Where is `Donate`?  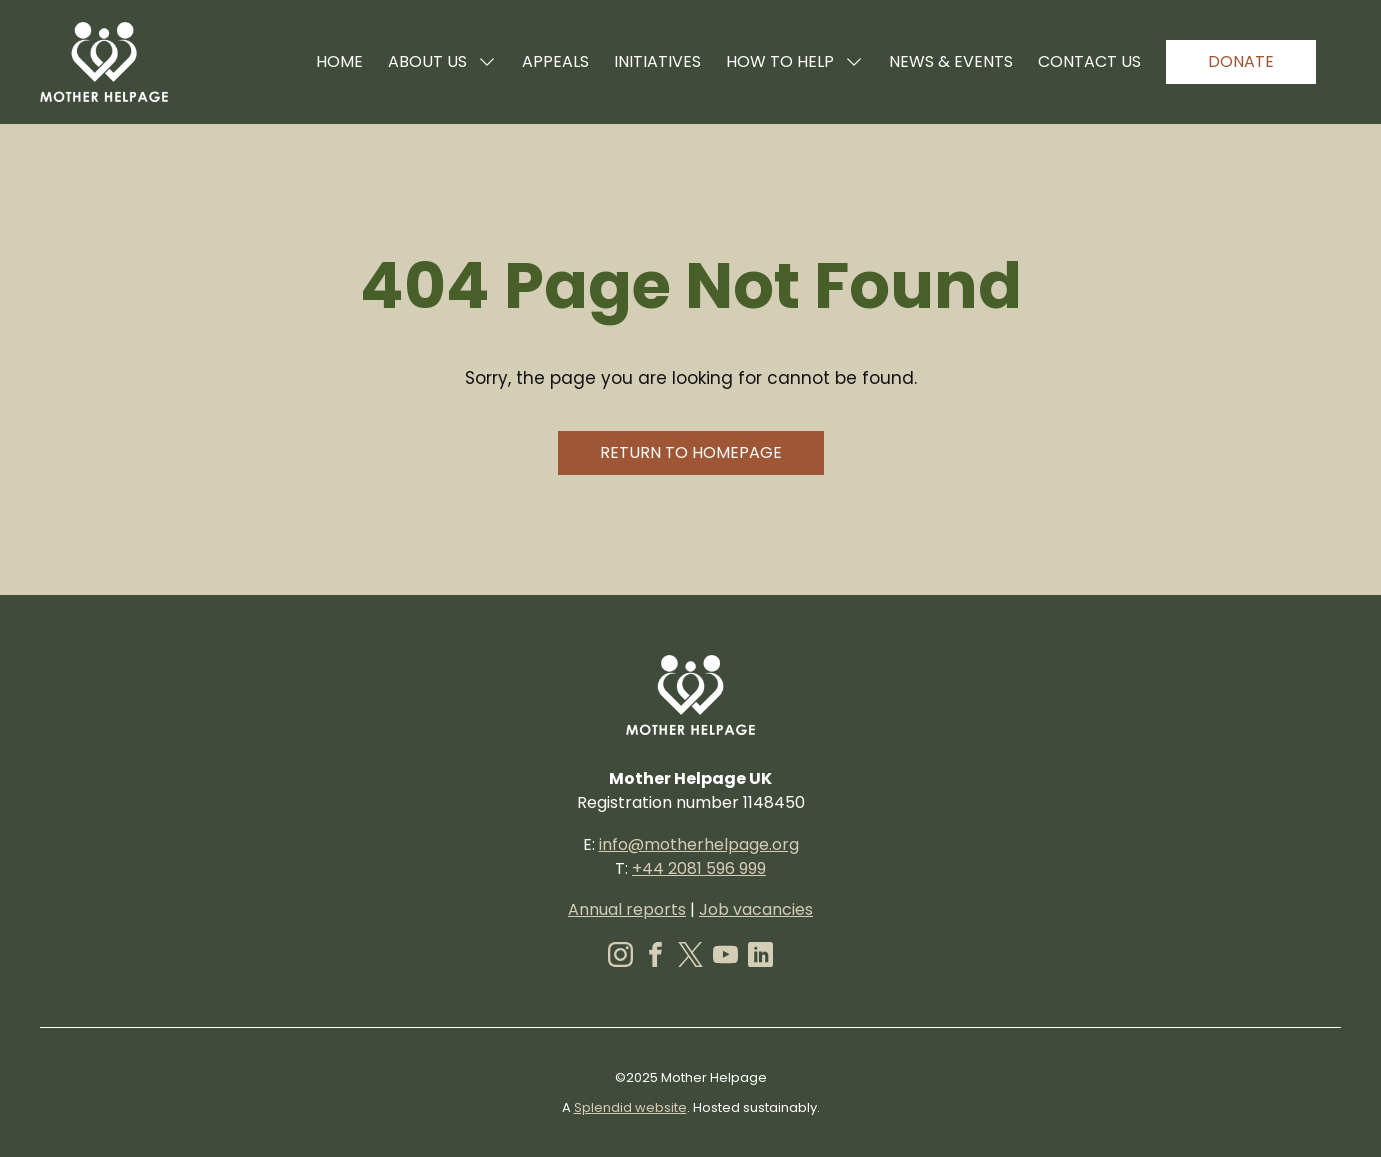 Donate is located at coordinates (1241, 61).